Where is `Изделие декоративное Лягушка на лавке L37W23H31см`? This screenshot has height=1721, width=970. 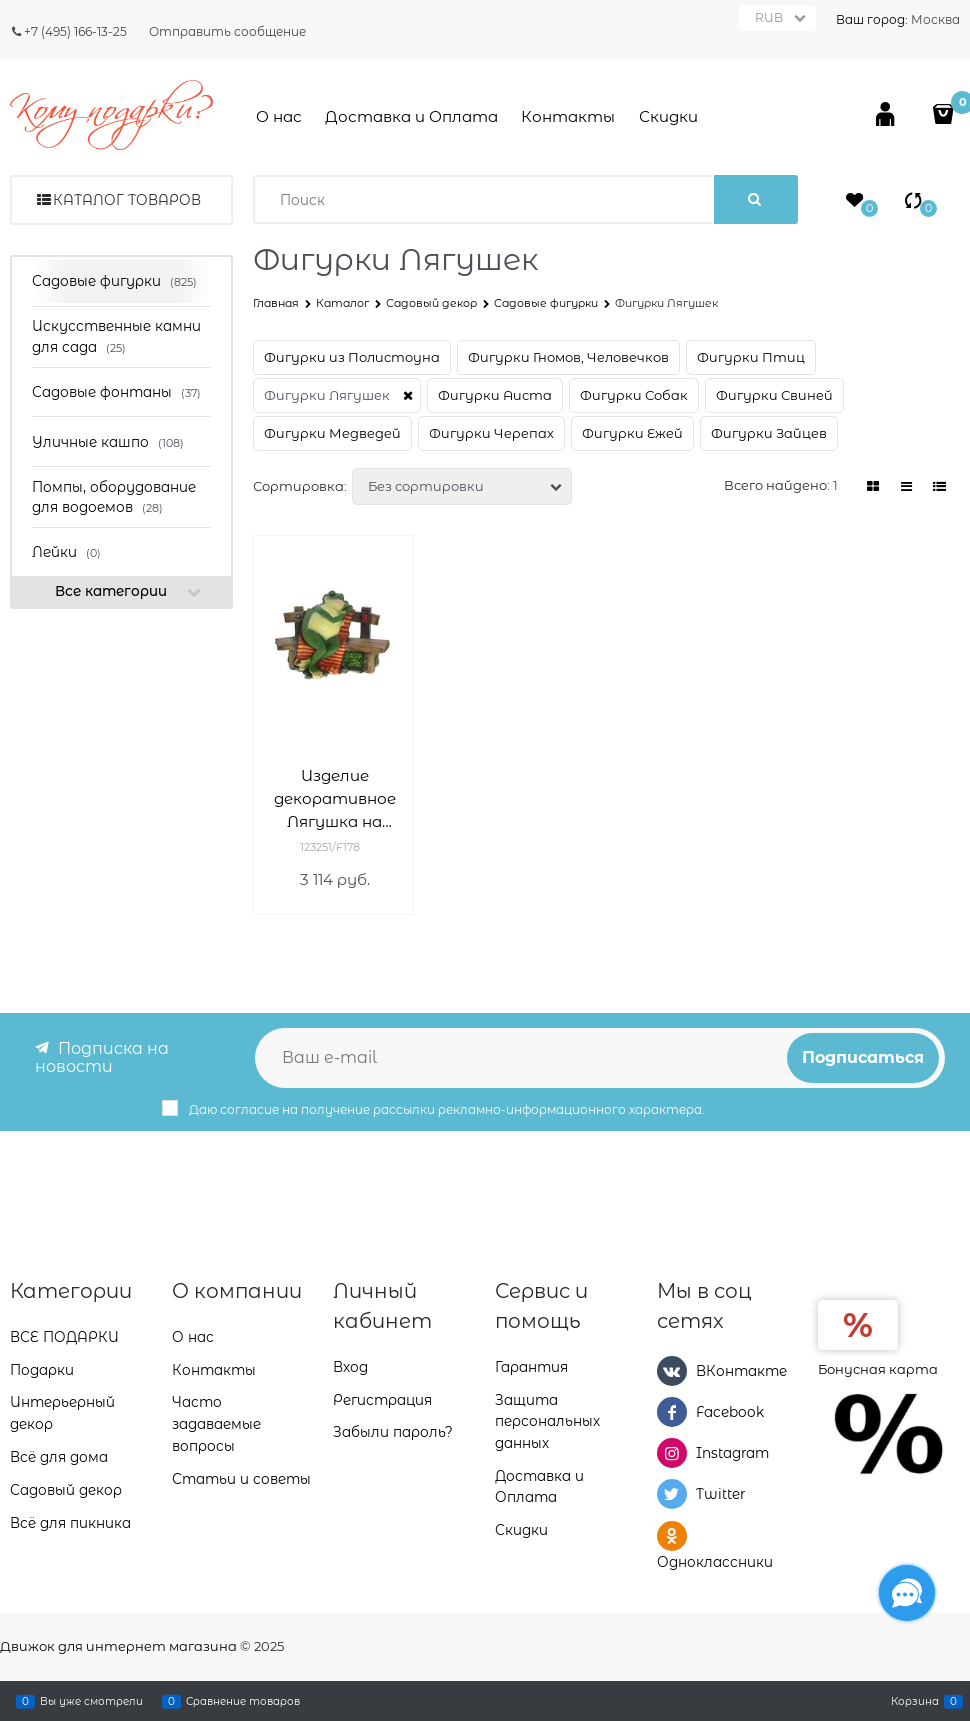
Изделие декоративное Лягушка на лавке L37W23H31см is located at coordinates (335, 799).